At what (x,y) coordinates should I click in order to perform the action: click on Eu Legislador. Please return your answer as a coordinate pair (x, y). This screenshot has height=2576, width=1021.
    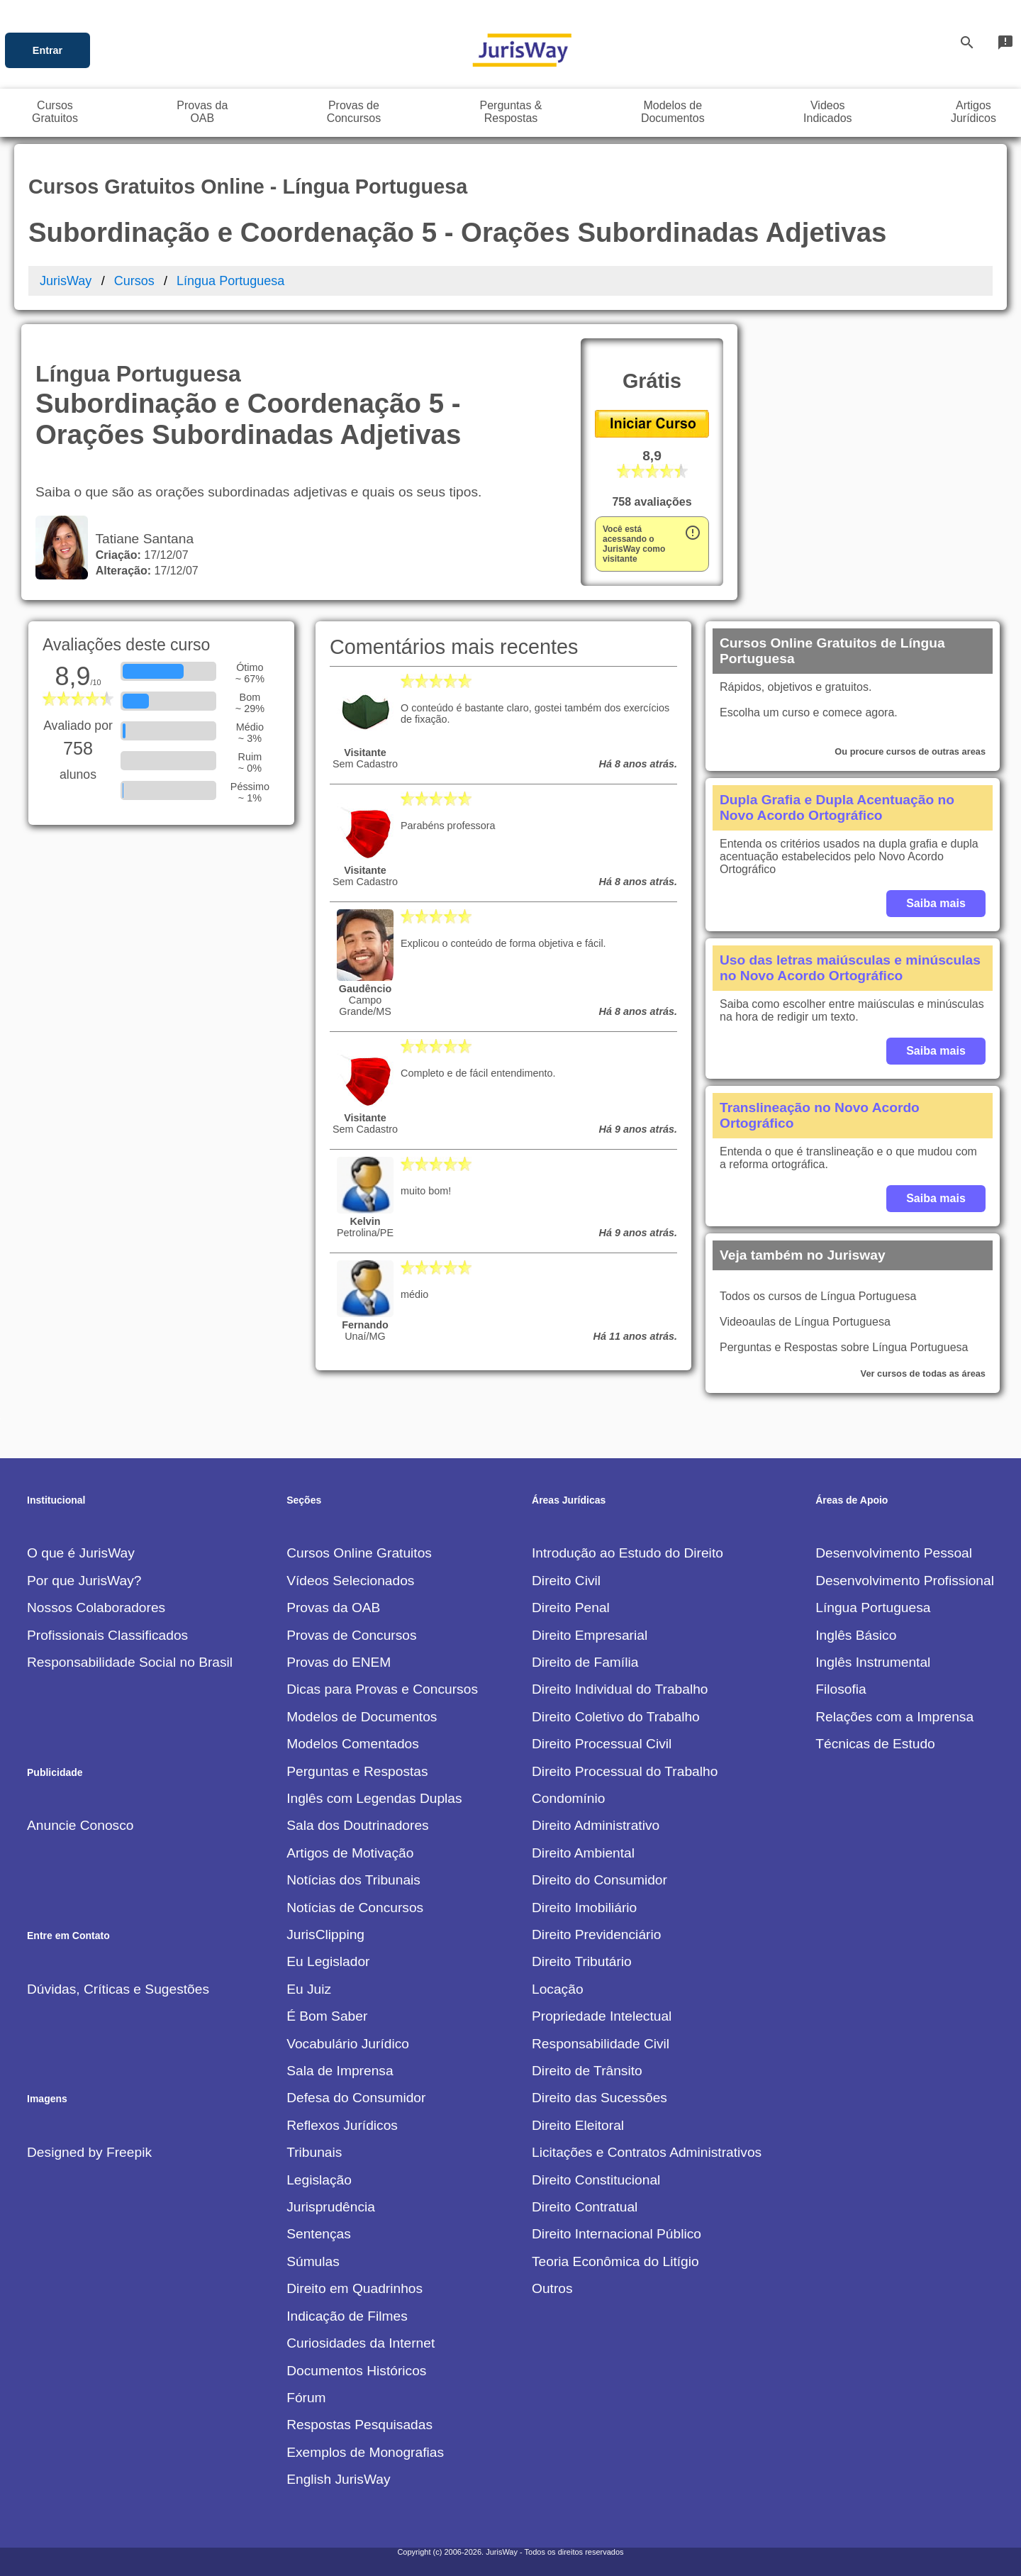
    Looking at the image, I should click on (327, 1961).